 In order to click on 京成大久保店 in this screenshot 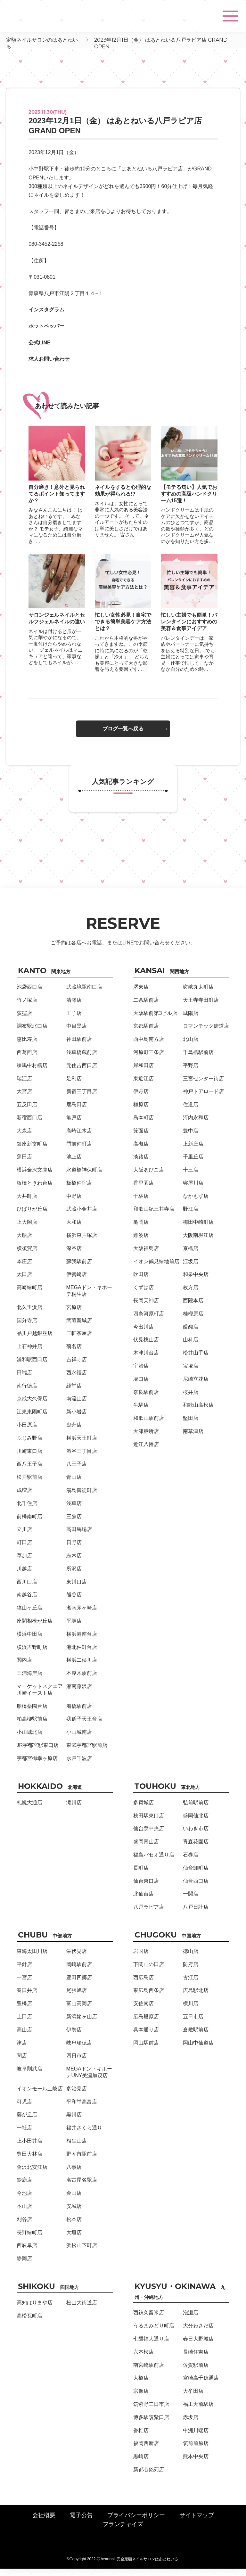, I will do `click(32, 1406)`.